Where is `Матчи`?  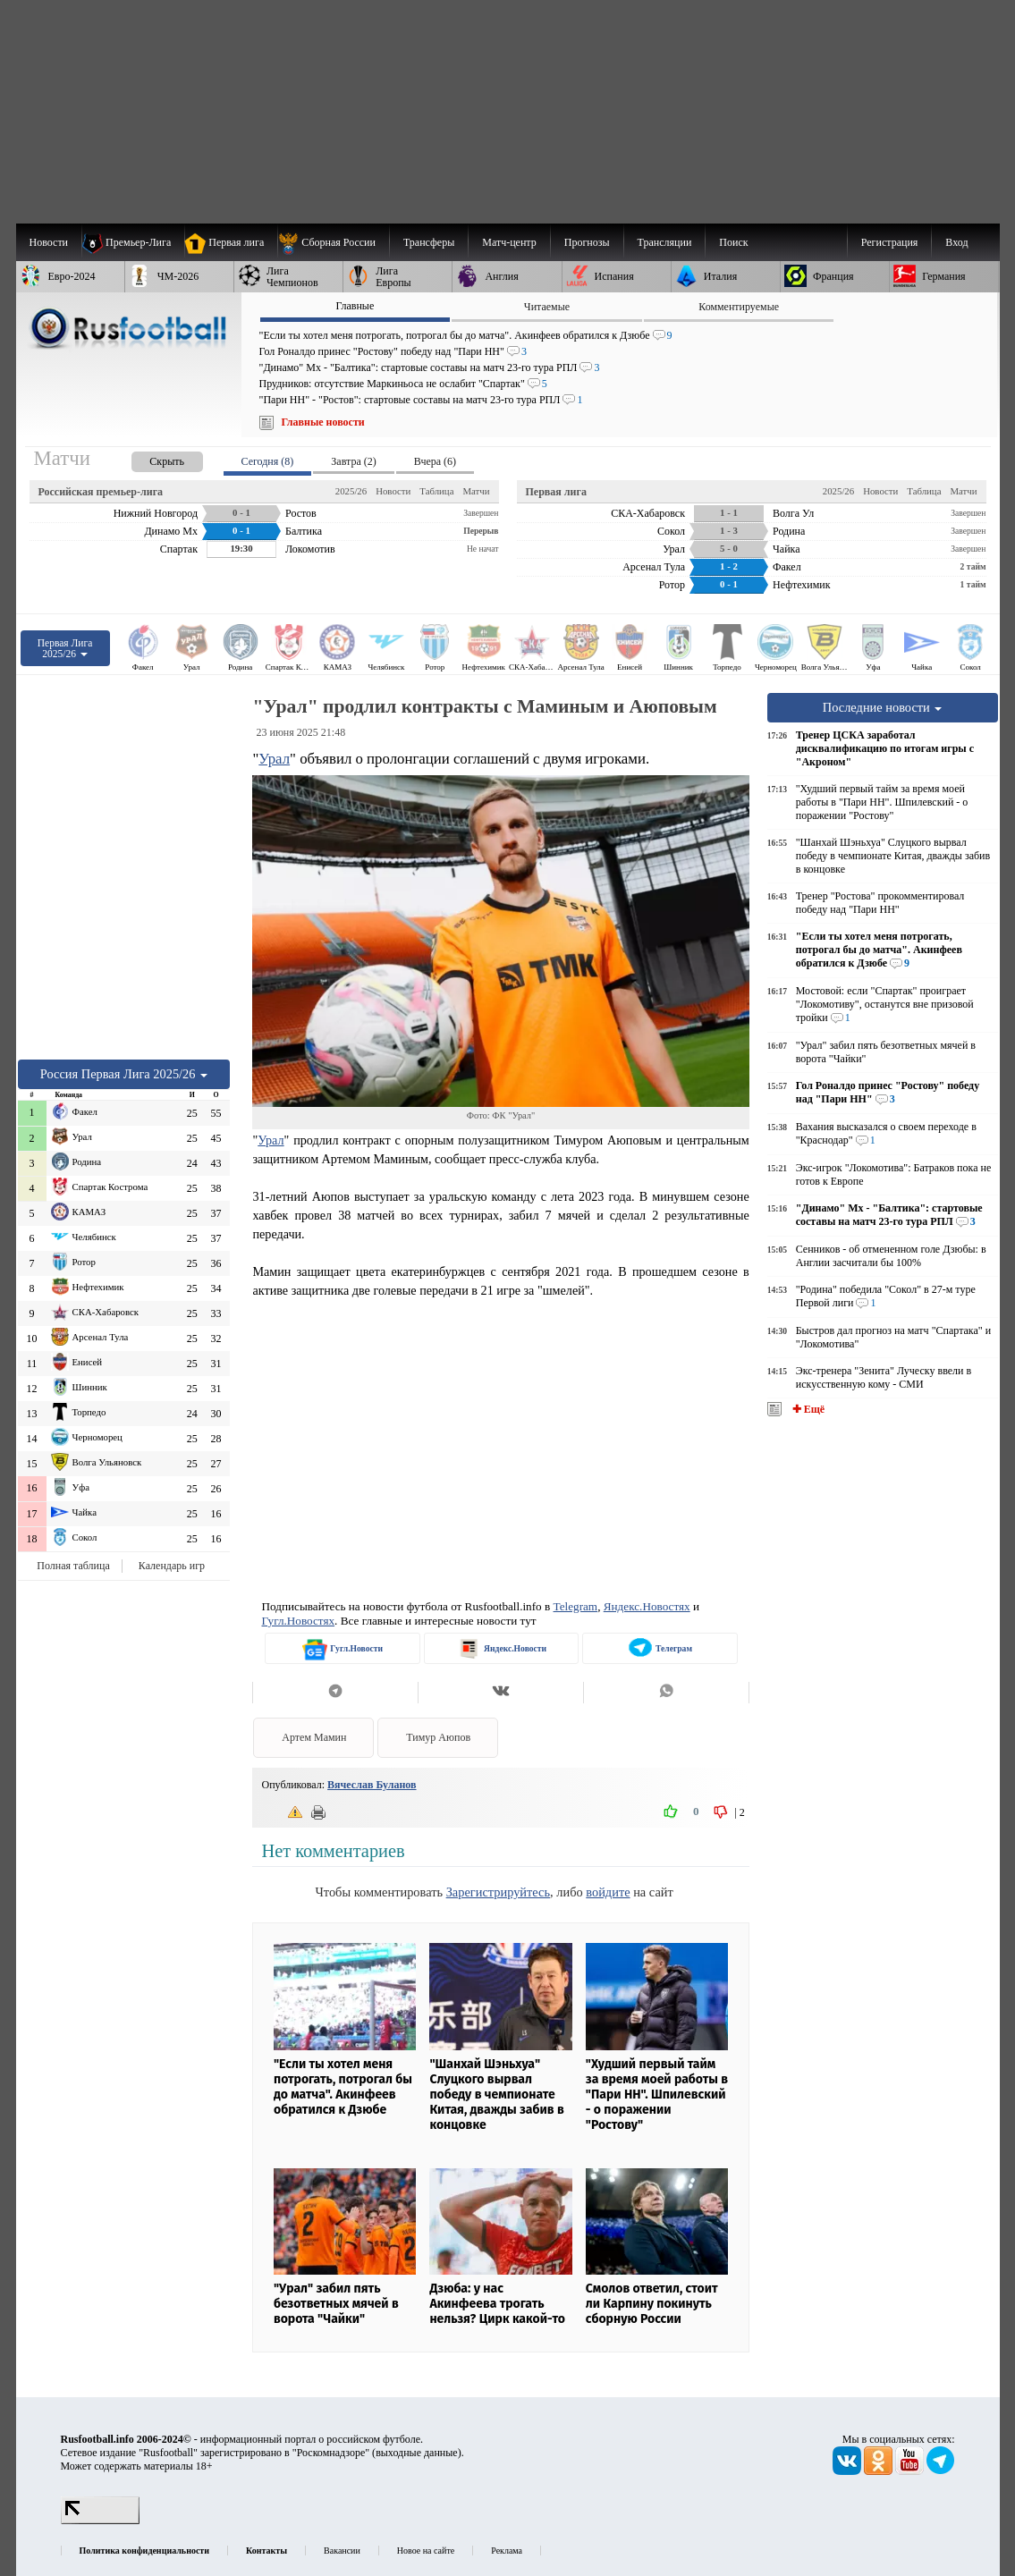
Матчи is located at coordinates (475, 491).